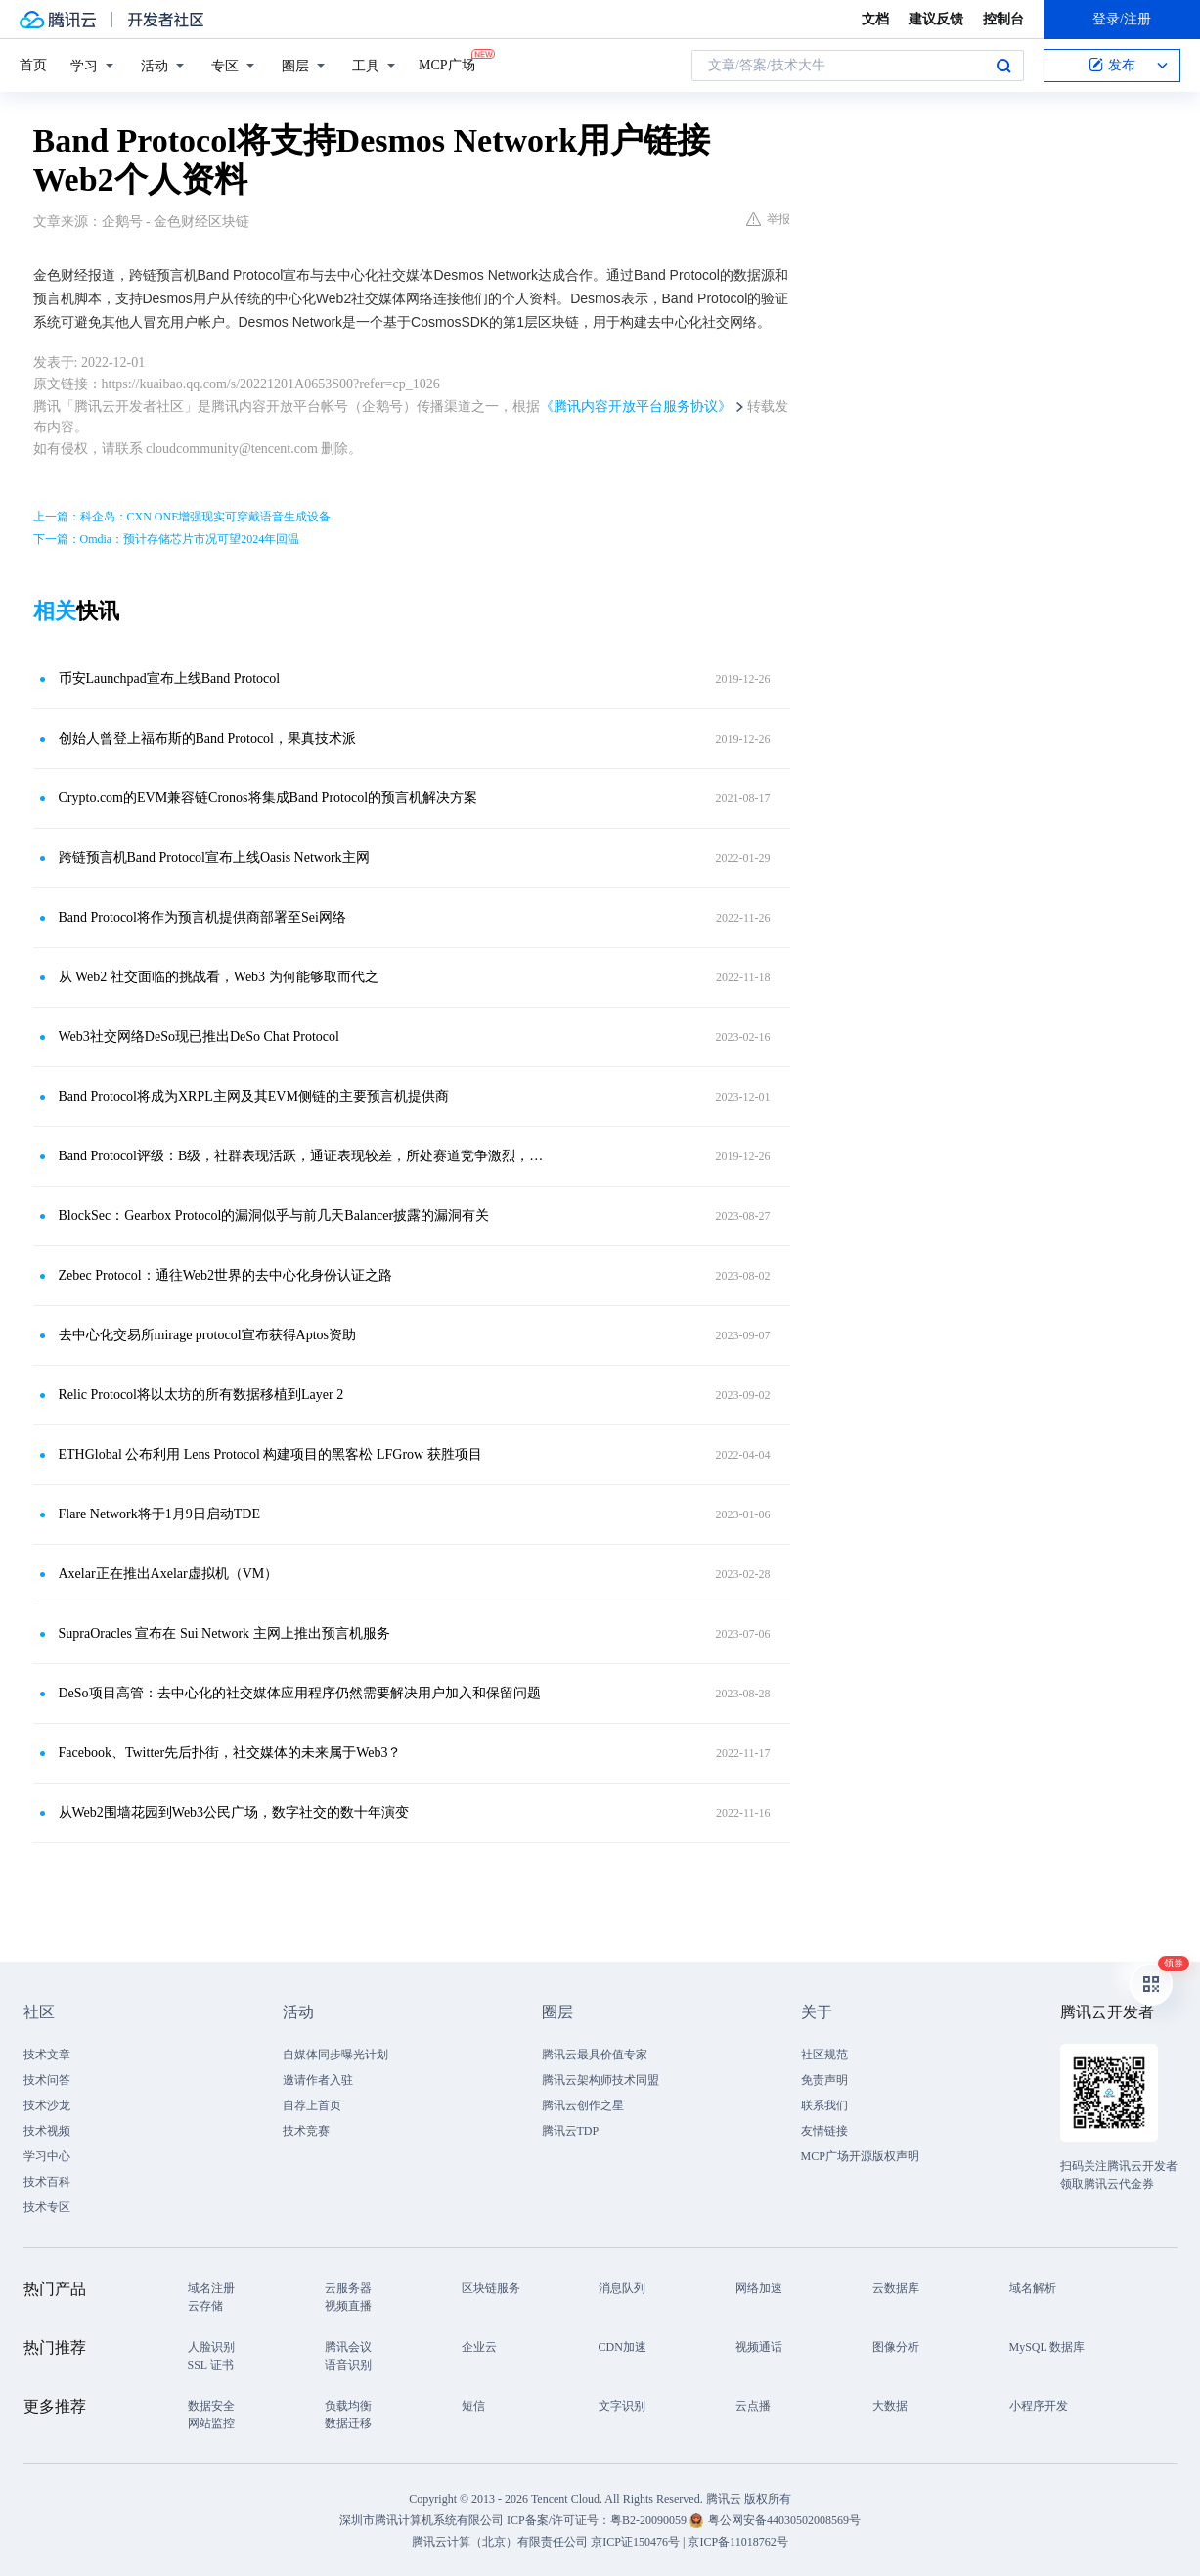 The width and height of the screenshot is (1200, 2576). I want to click on 建议反馈, so click(936, 19).